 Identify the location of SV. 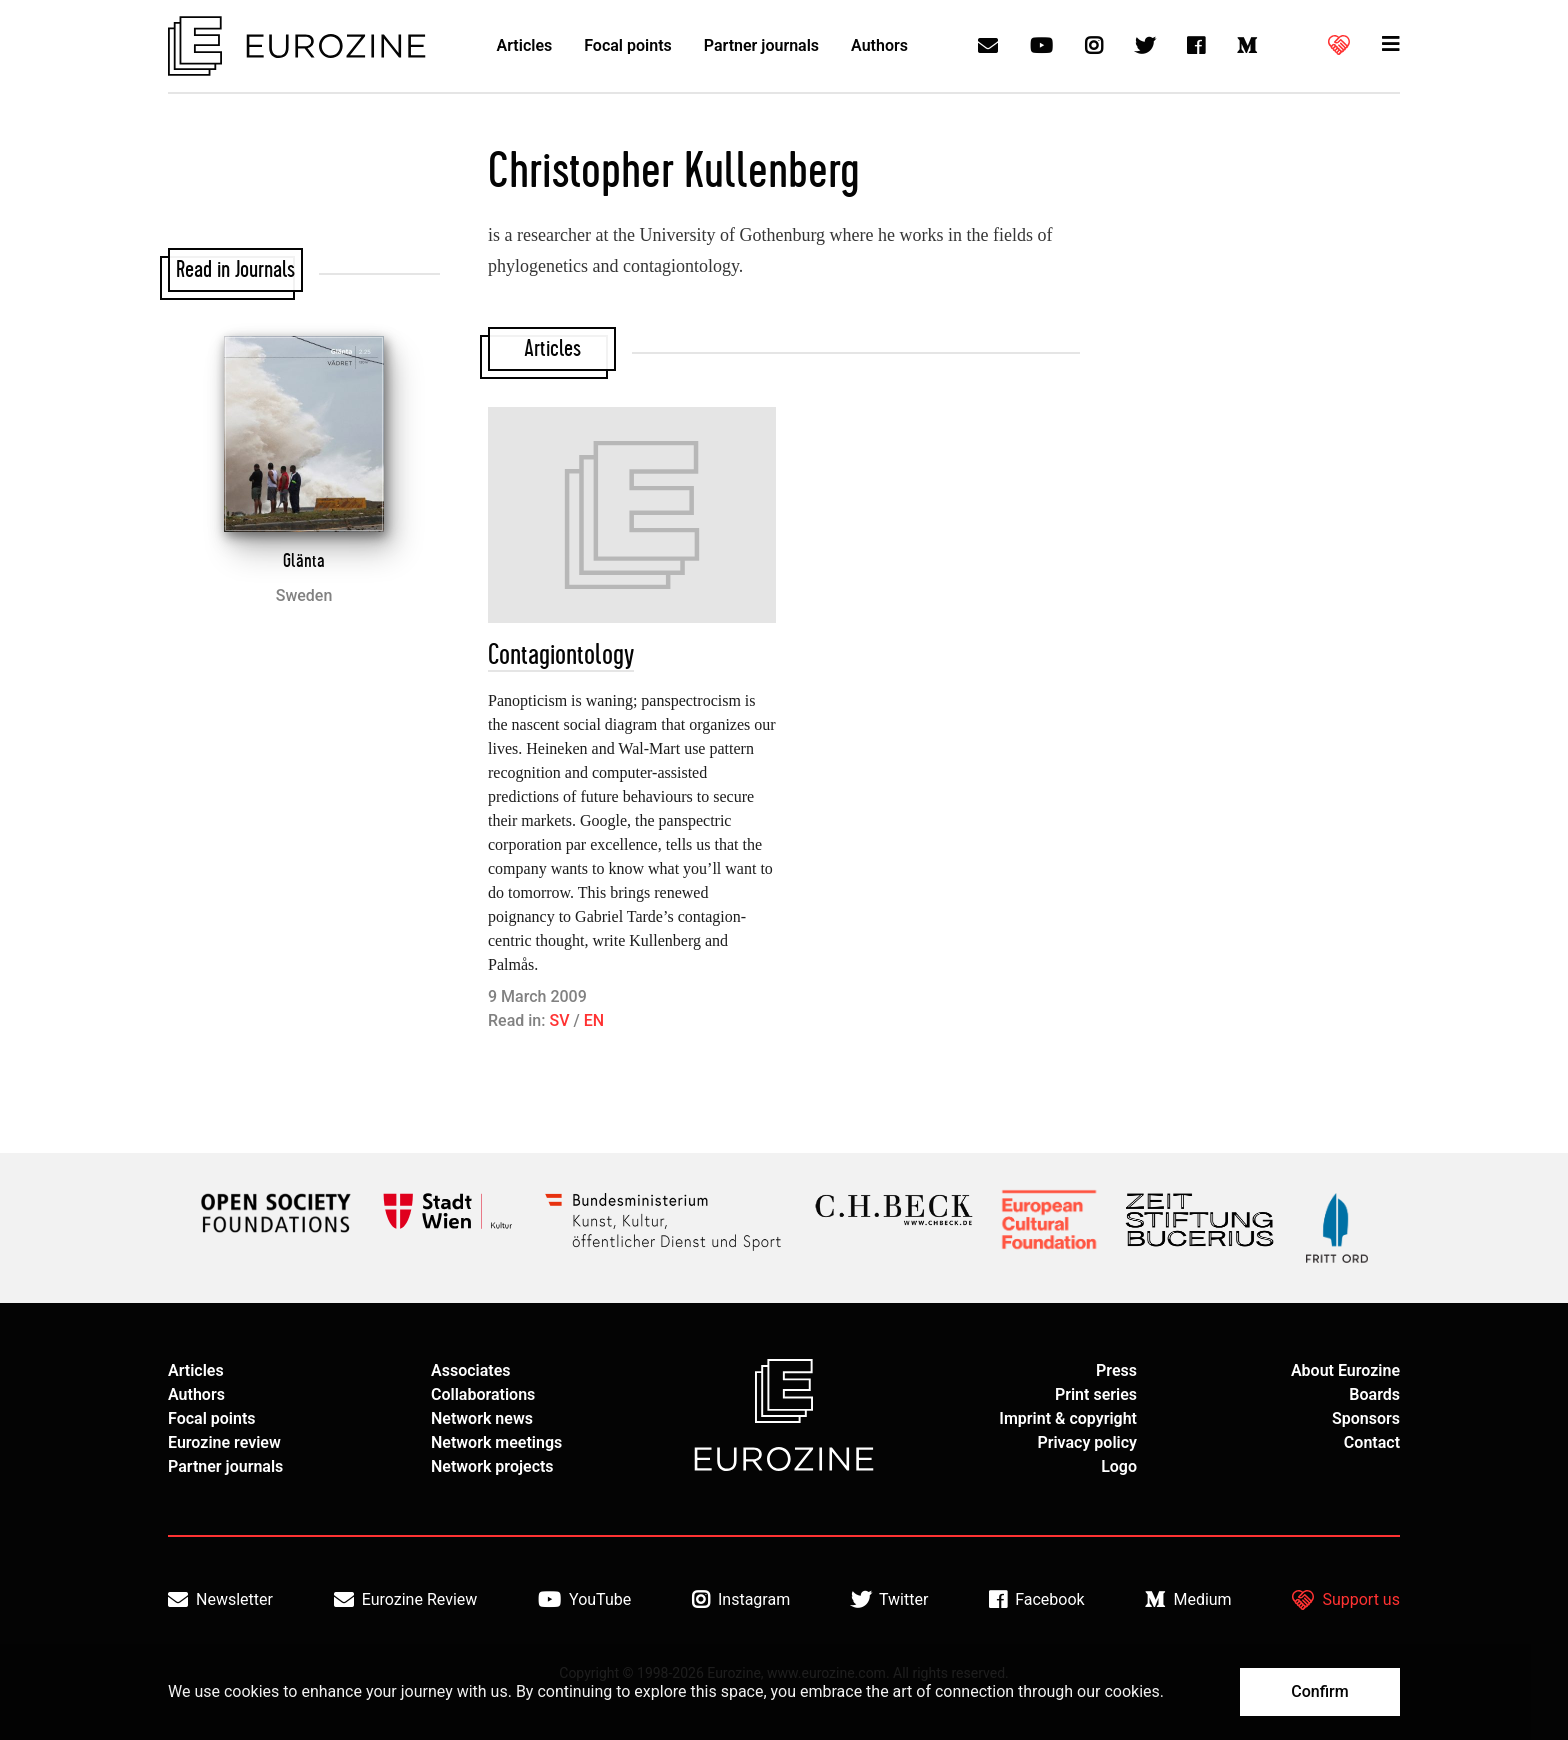
(559, 1020).